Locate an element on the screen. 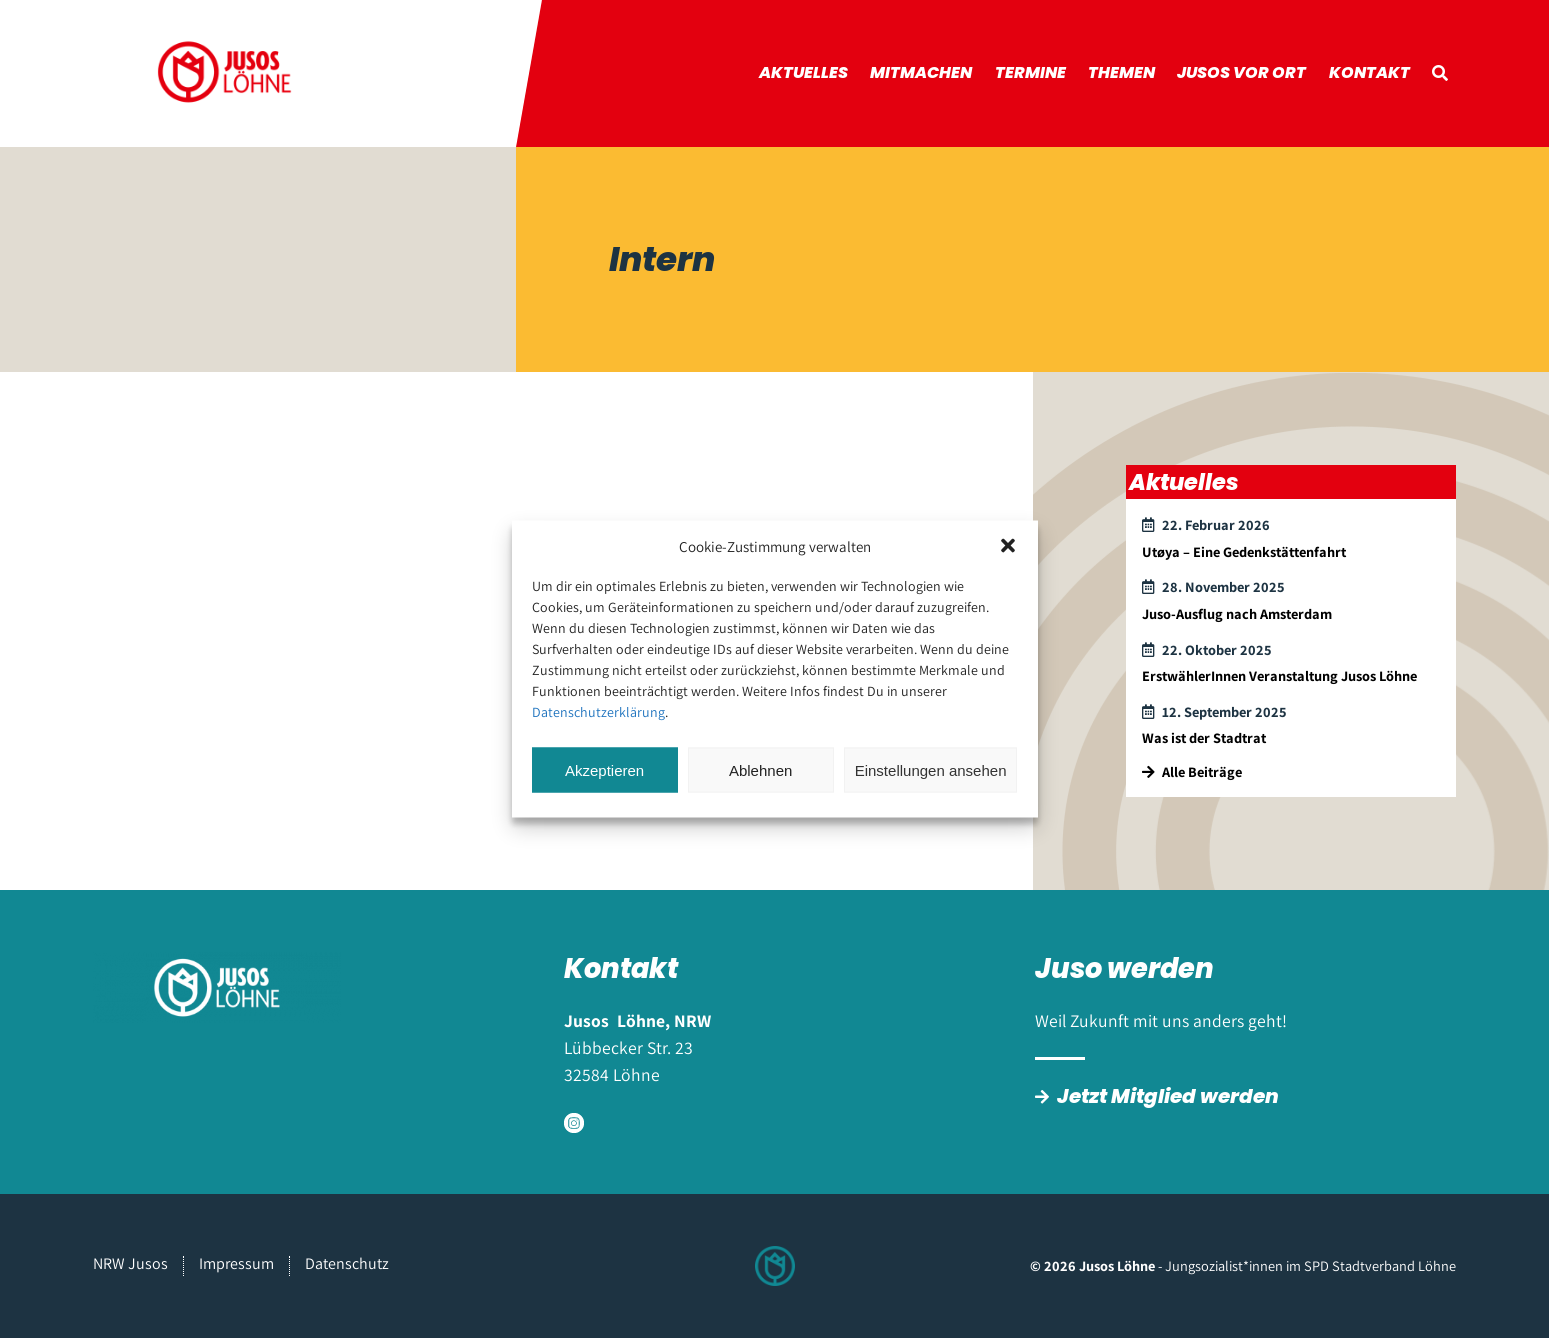 The height and width of the screenshot is (1338, 1549). Kontakt is located at coordinates (1369, 72).